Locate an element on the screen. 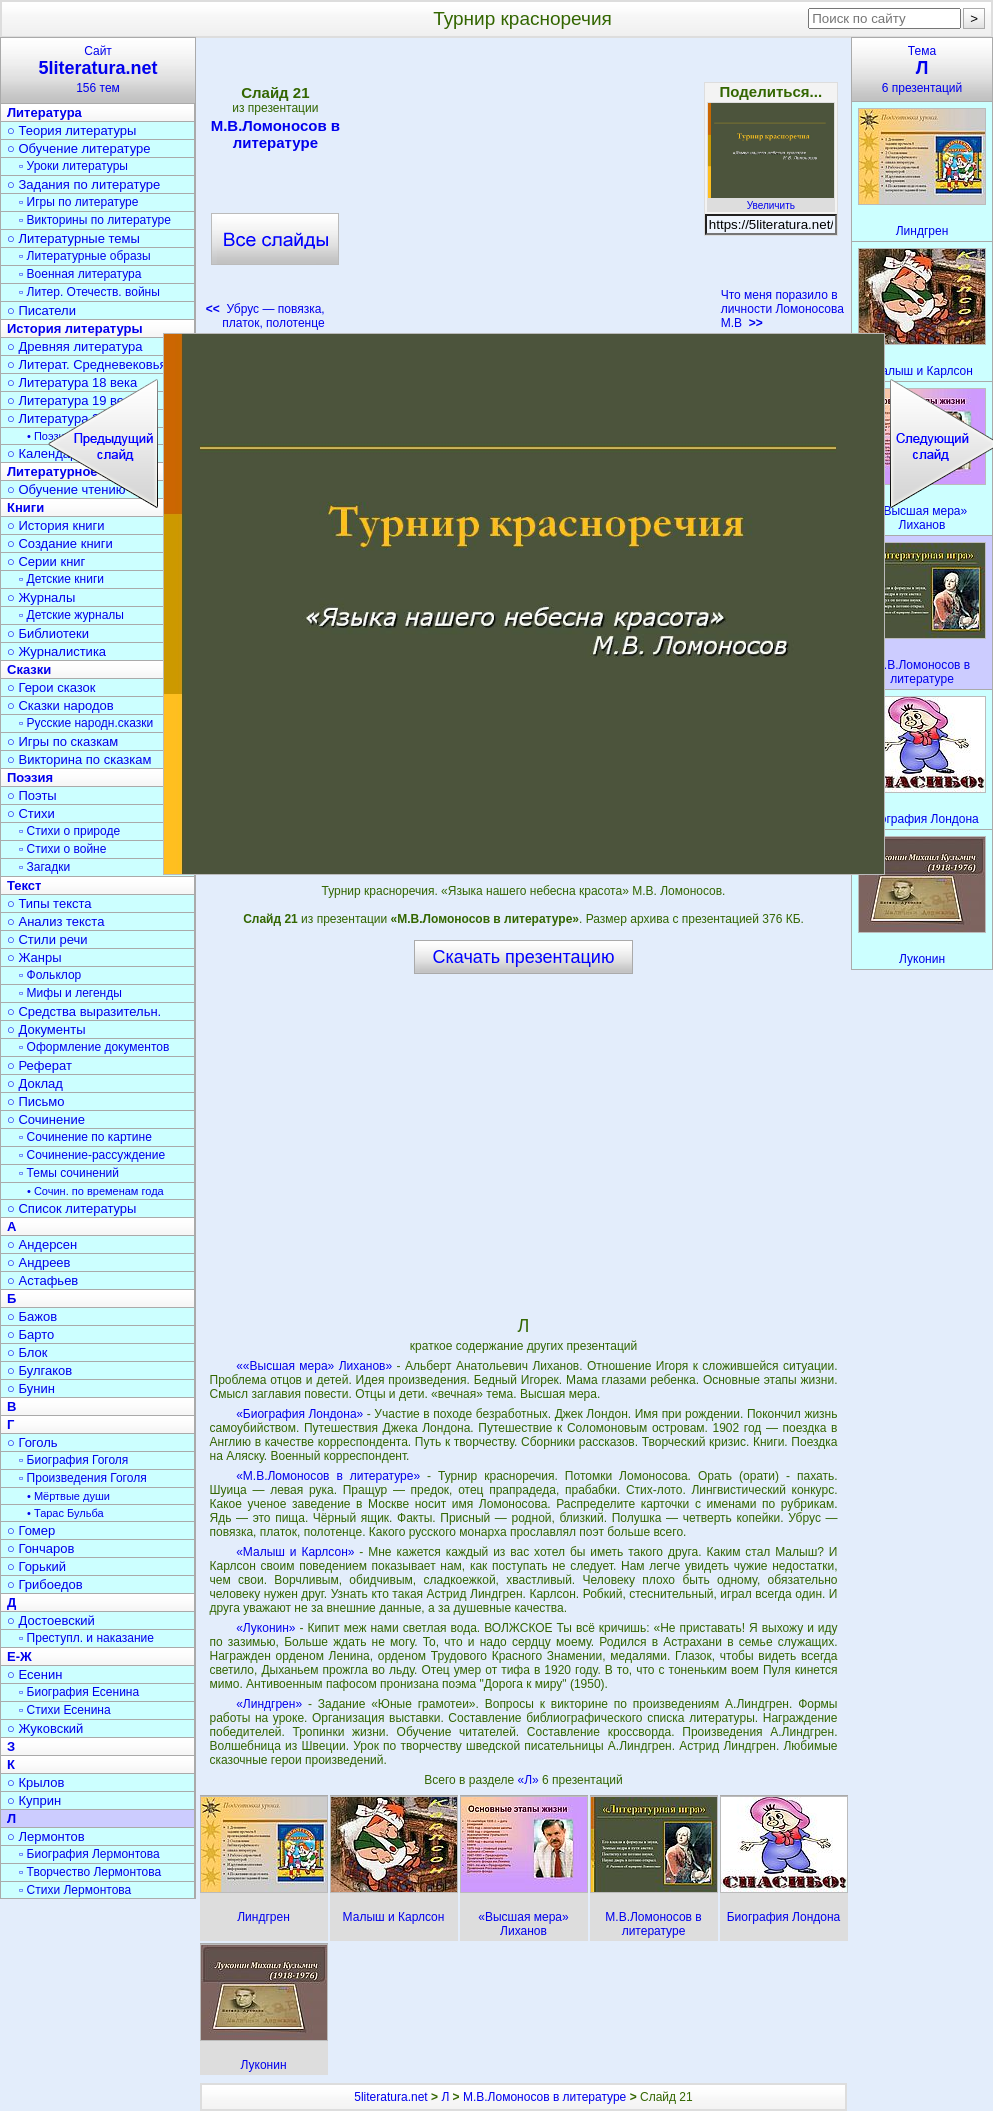 The image size is (993, 2111). ○ Журналистика is located at coordinates (56, 651).